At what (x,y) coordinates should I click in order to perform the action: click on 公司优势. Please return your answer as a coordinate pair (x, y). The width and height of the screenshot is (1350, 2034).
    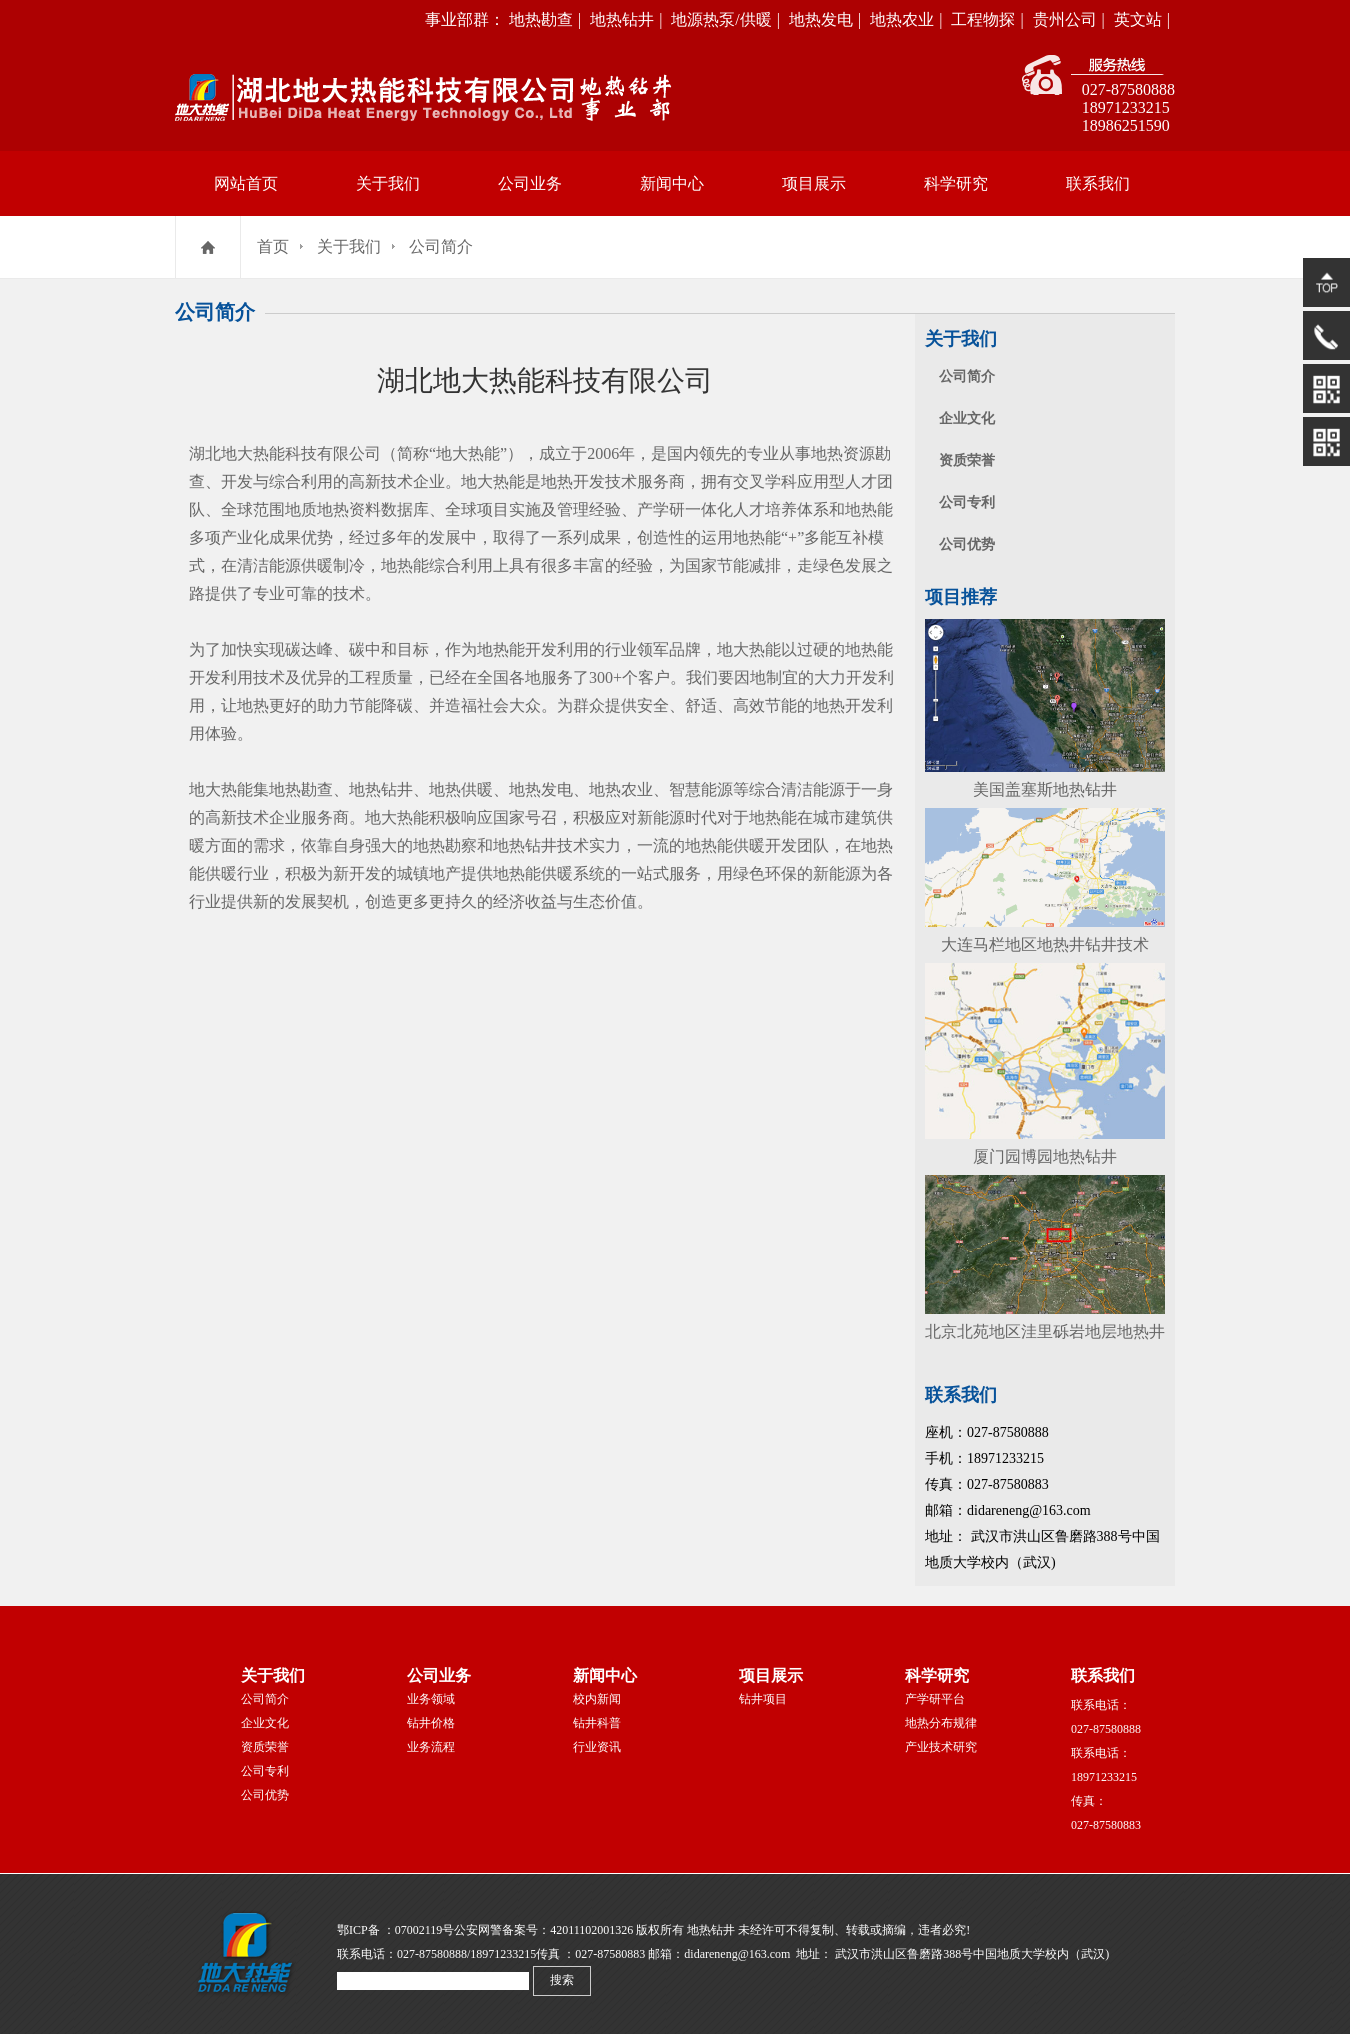
    Looking at the image, I should click on (967, 544).